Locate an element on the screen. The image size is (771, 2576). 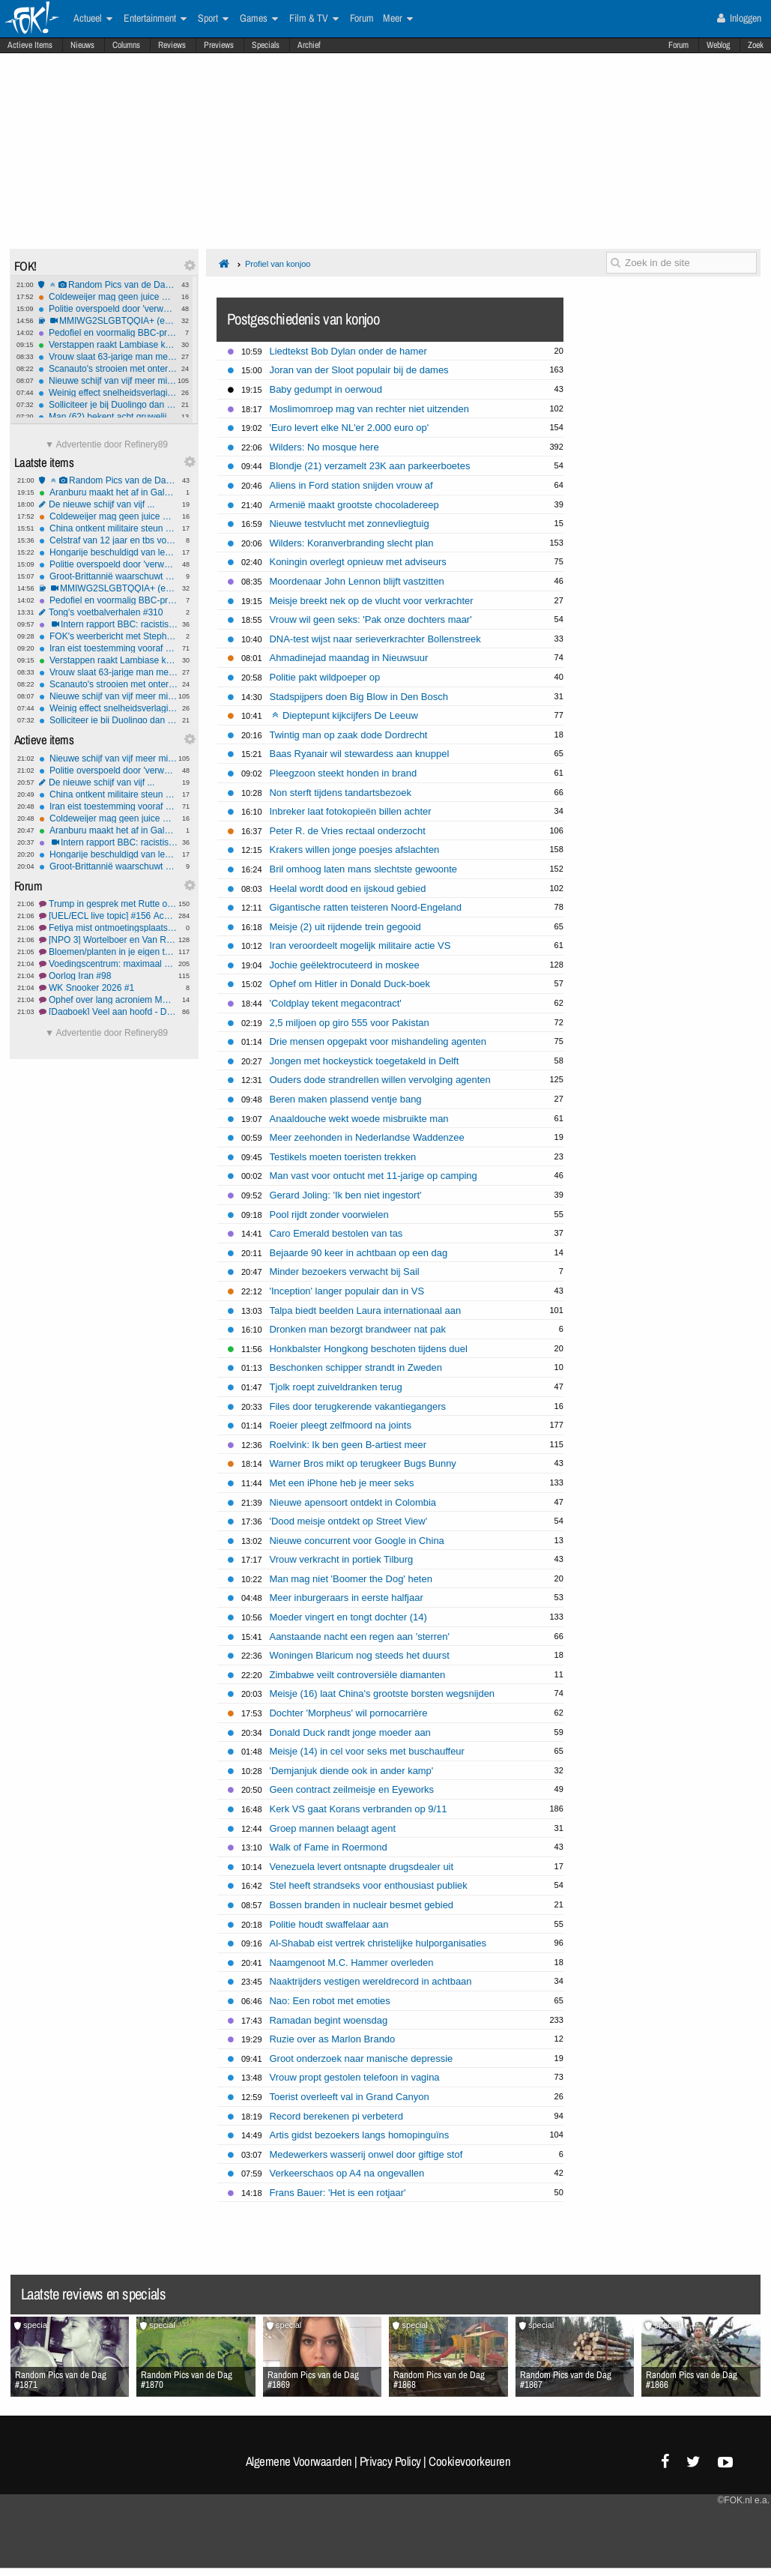
'Demjanjuk diende ook in ander kamp' is located at coordinates (352, 1770).